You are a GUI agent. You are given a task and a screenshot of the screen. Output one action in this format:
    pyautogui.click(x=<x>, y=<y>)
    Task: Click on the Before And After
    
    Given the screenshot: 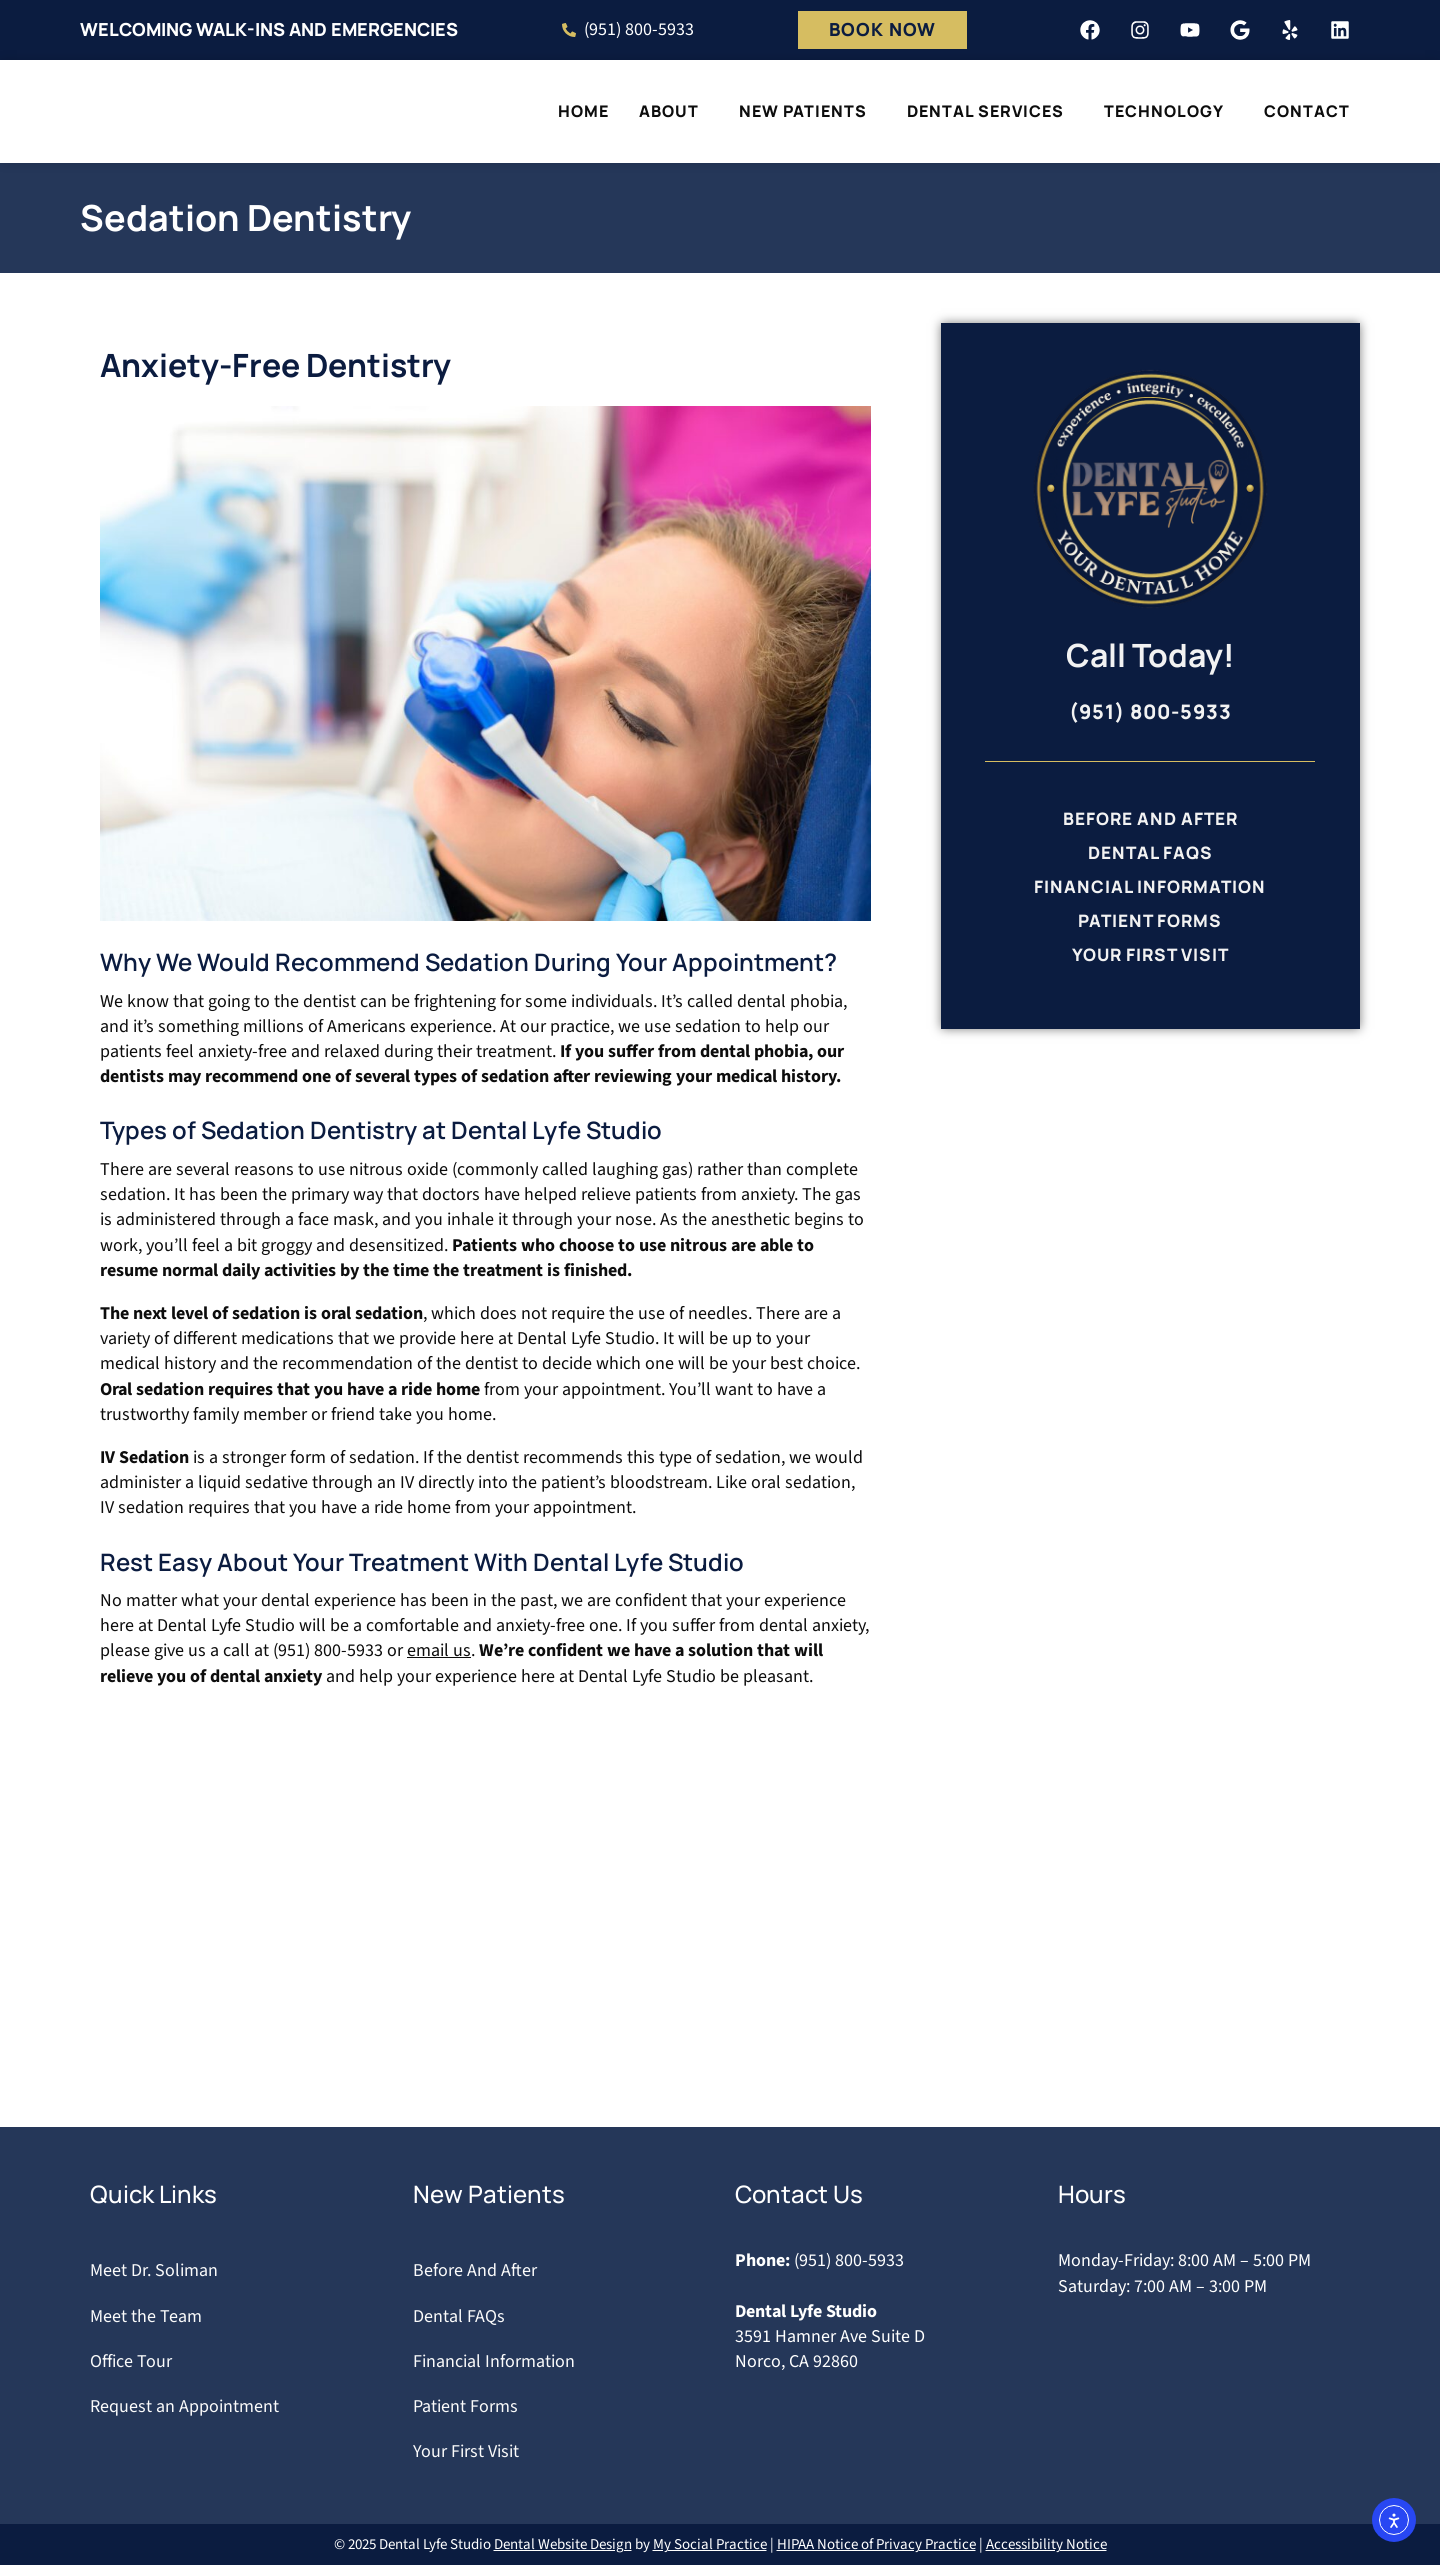 What is the action you would take?
    pyautogui.click(x=1150, y=819)
    